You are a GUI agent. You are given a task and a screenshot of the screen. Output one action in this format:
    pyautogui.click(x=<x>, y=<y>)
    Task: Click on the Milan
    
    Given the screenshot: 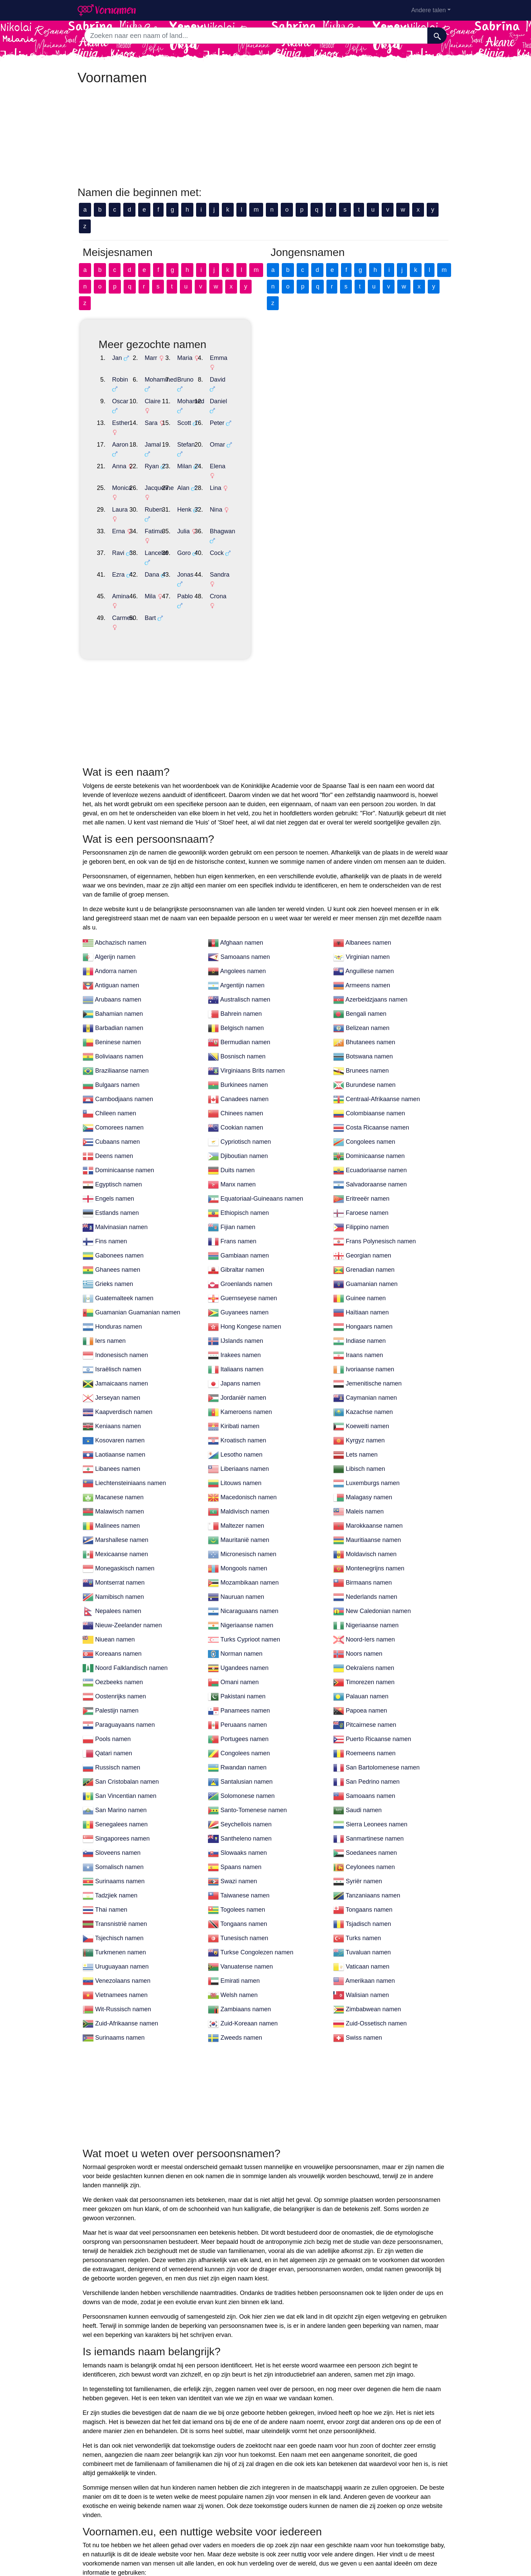 What is the action you would take?
    pyautogui.click(x=284, y=420)
    